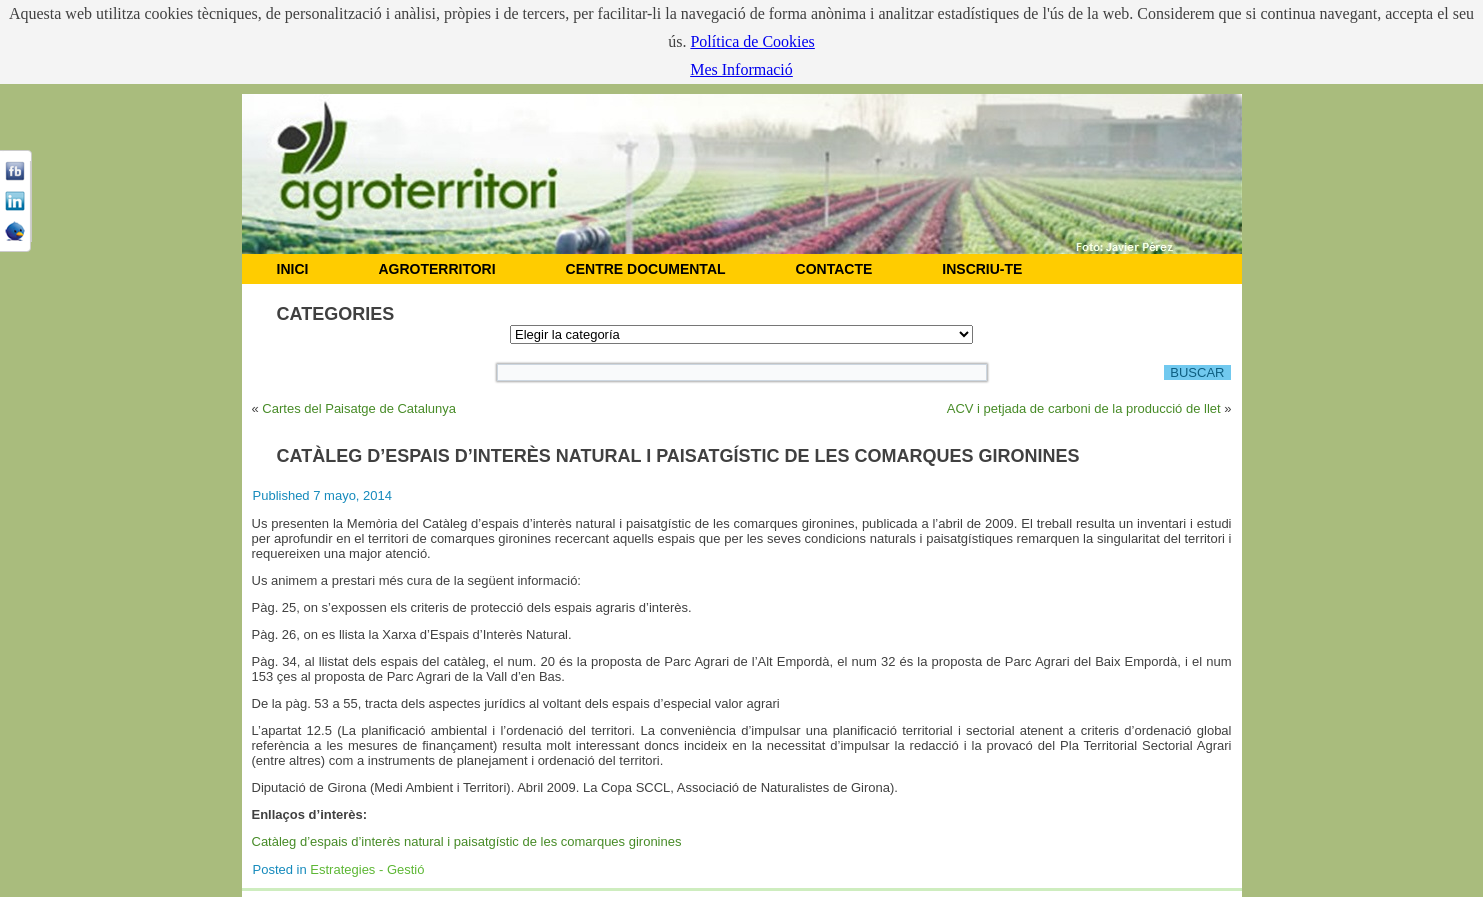 This screenshot has height=897, width=1483. Describe the element at coordinates (367, 869) in the screenshot. I see `Estrategies - Gestió` at that location.